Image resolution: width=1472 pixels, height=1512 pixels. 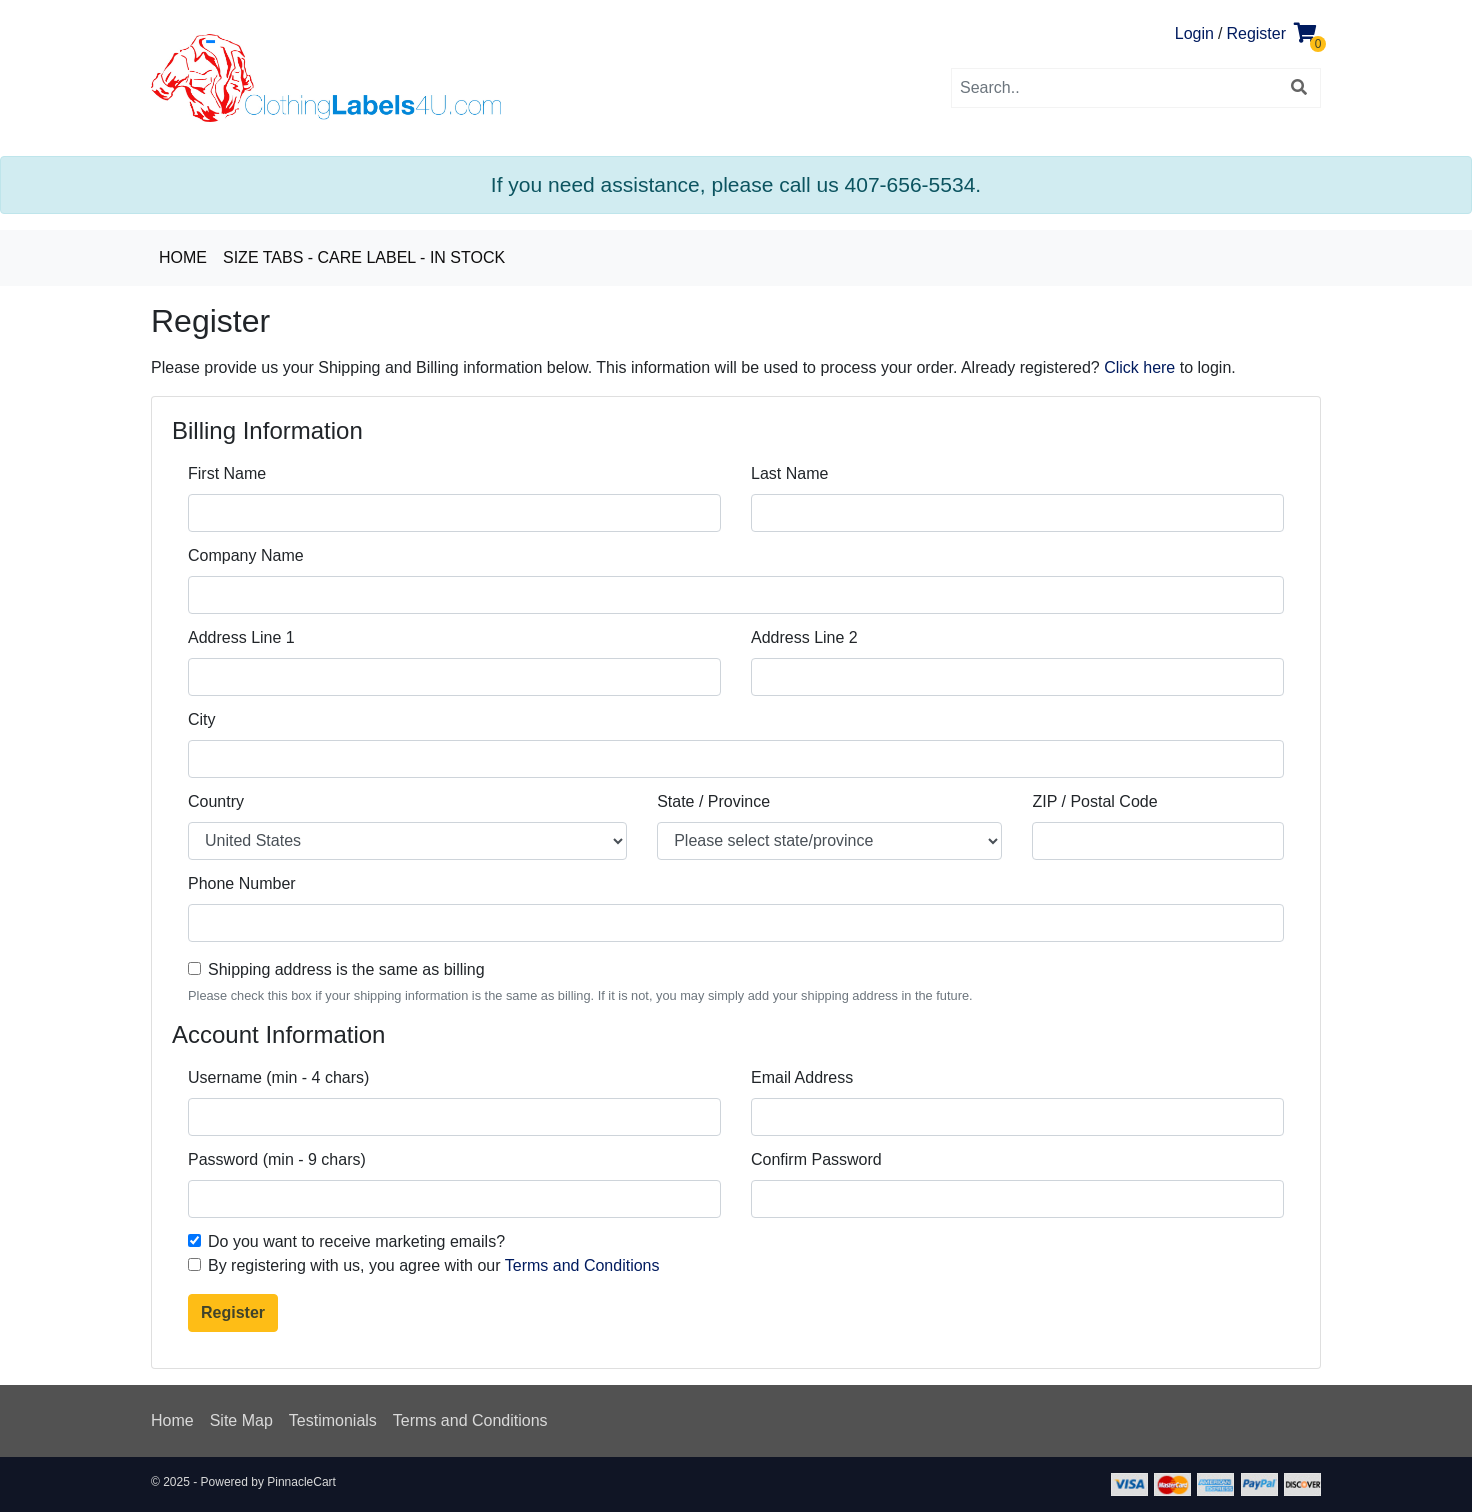 What do you see at coordinates (713, 801) in the screenshot?
I see `State / Province` at bounding box center [713, 801].